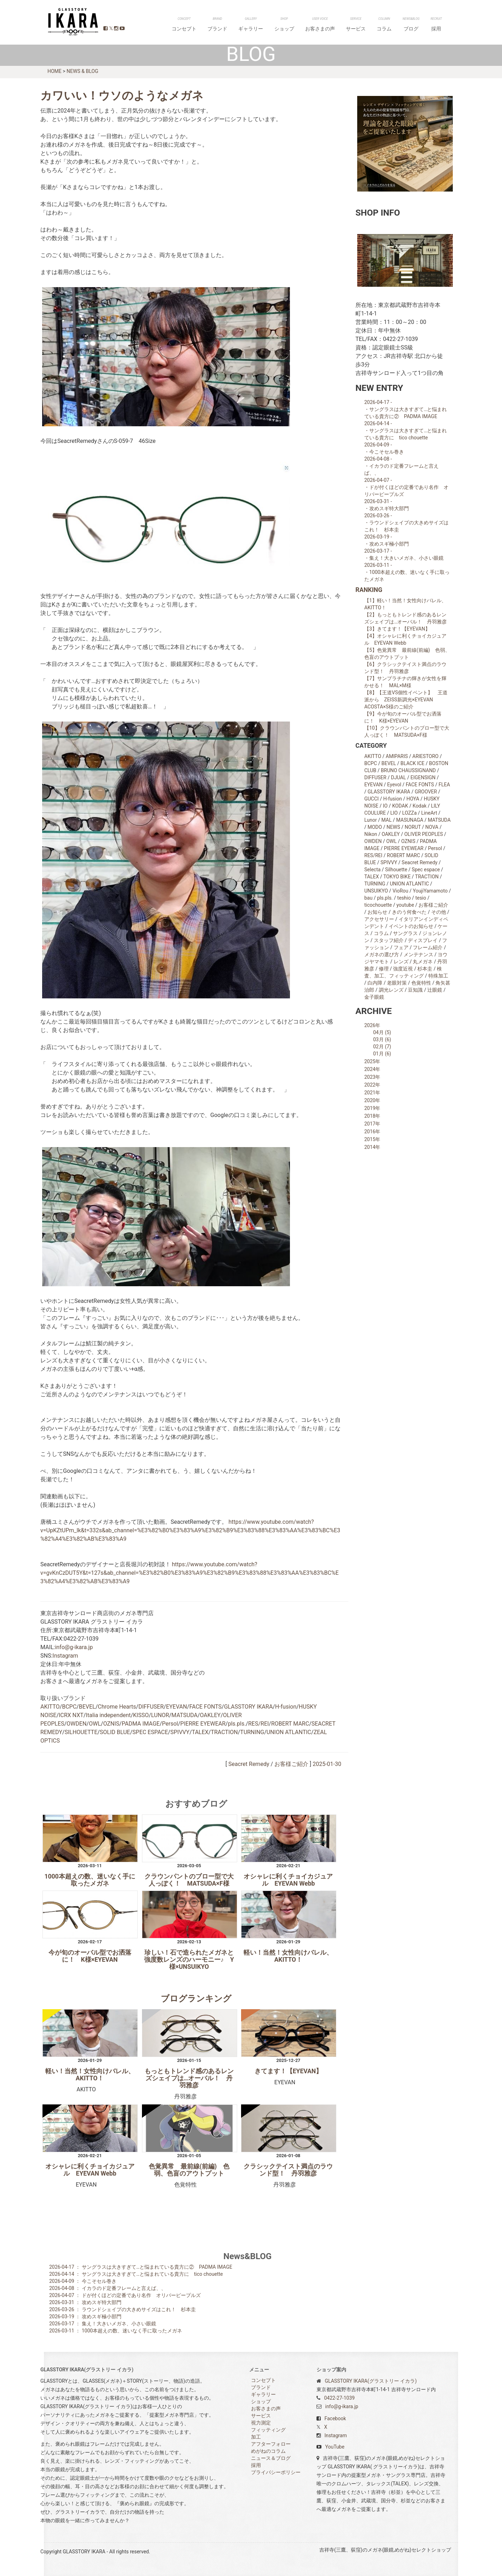 Image resolution: width=502 pixels, height=2576 pixels. Describe the element at coordinates (381, 954) in the screenshot. I see `メガネの選び方` at that location.